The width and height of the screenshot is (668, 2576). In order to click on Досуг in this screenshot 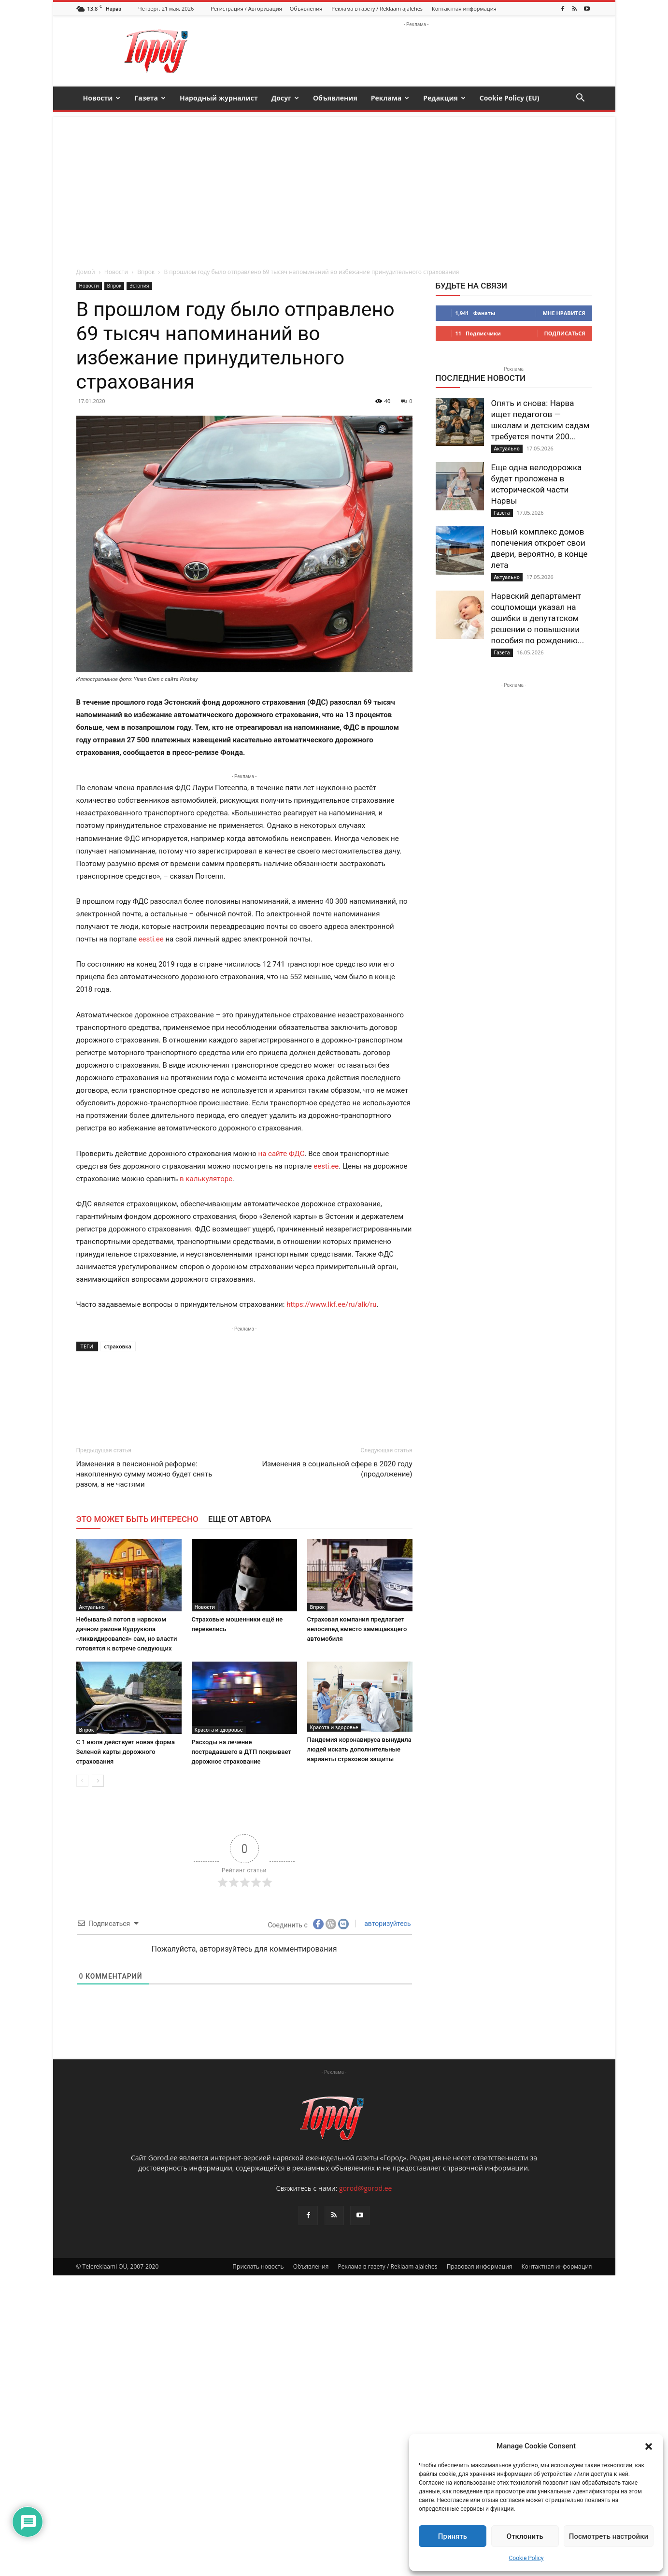, I will do `click(285, 97)`.